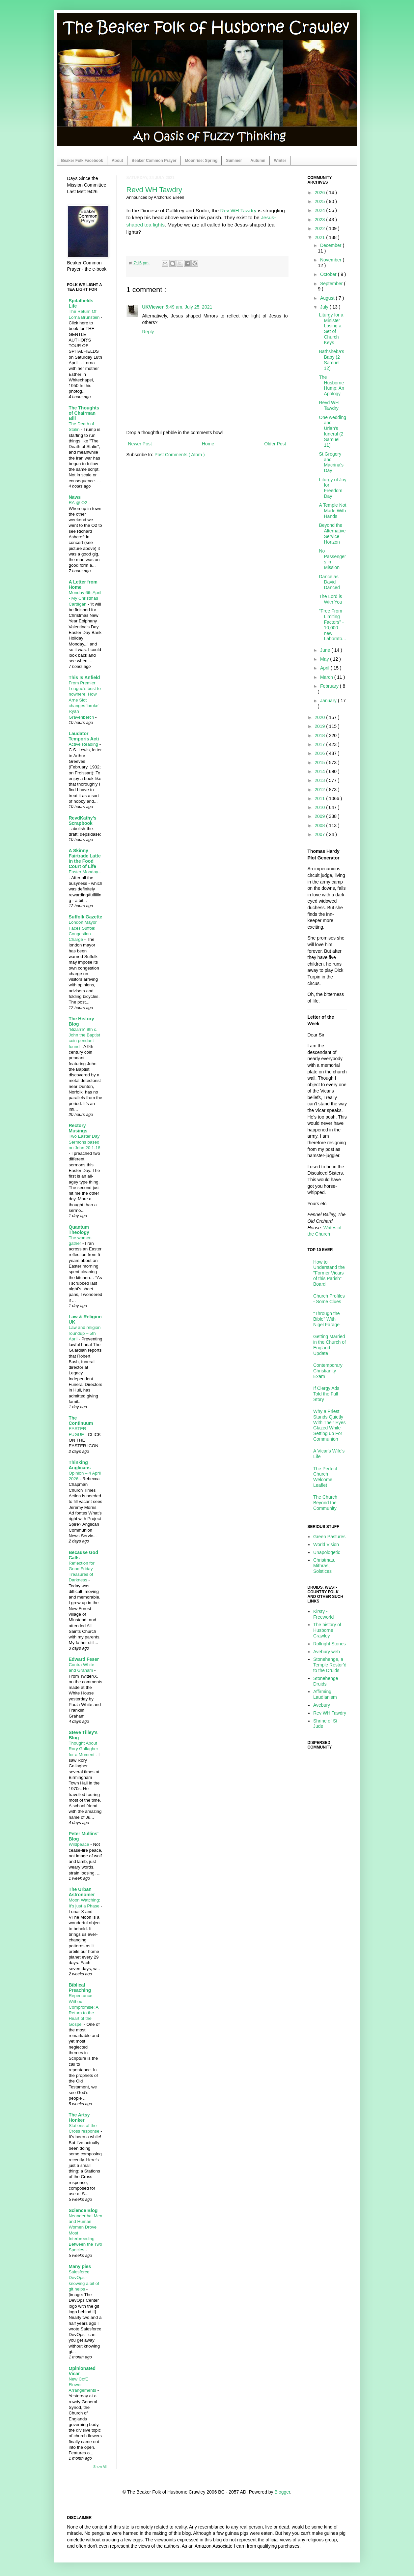 The width and height of the screenshot is (414, 2576). I want to click on Summer, so click(234, 160).